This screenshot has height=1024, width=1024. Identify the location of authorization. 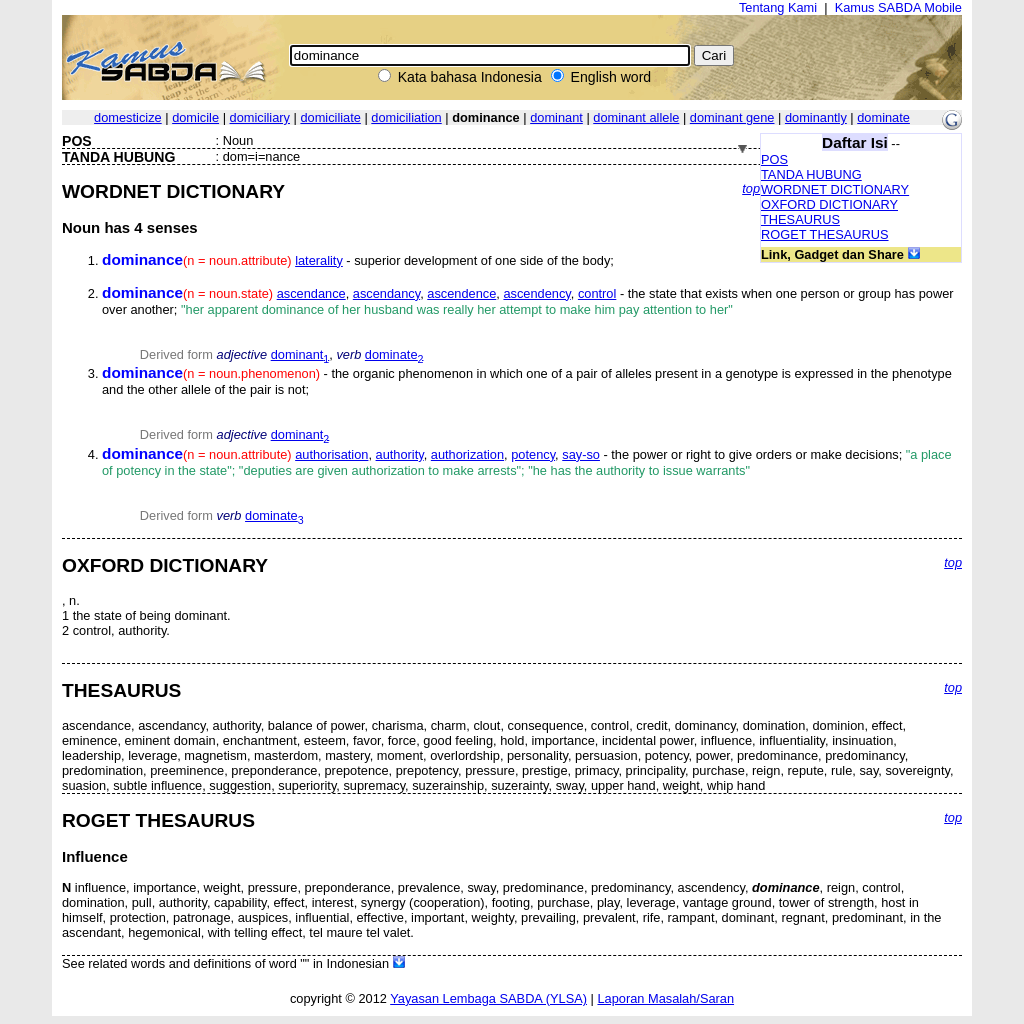
(467, 454).